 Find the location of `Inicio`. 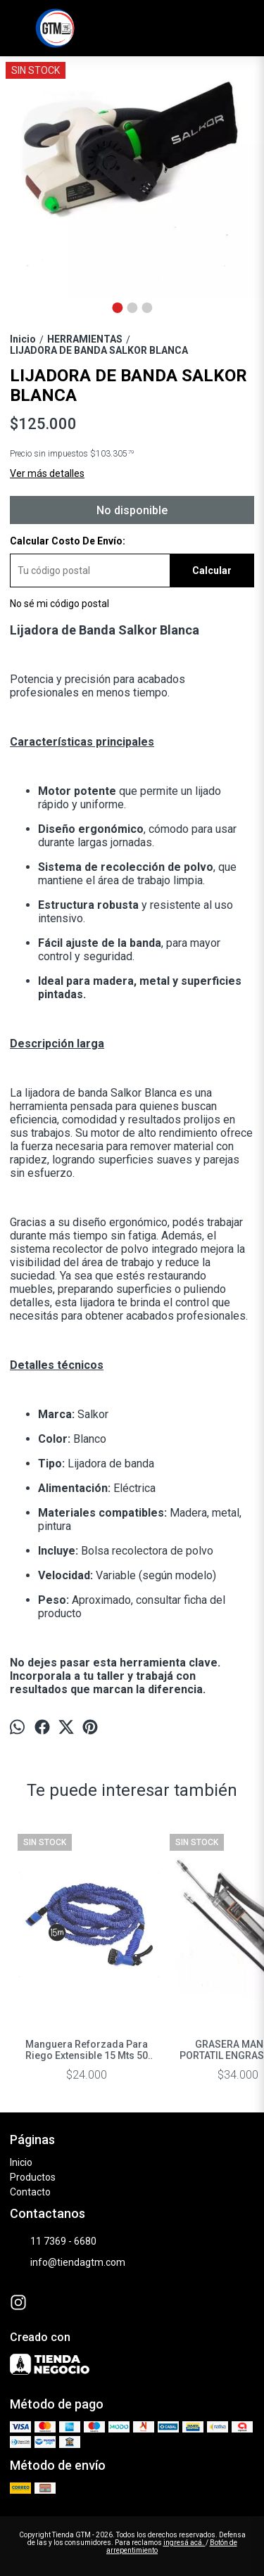

Inicio is located at coordinates (21, 2162).